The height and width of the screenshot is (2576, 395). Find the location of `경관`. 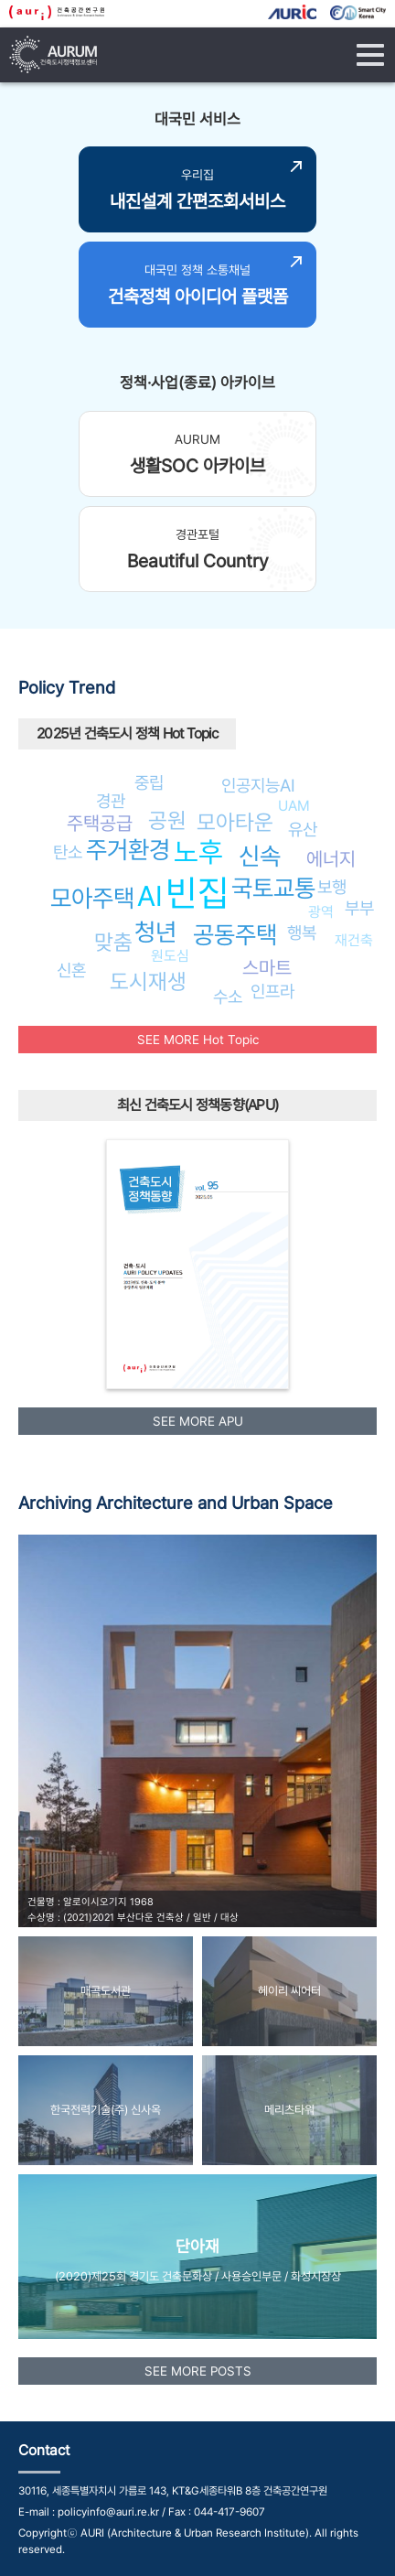

경관 is located at coordinates (110, 801).